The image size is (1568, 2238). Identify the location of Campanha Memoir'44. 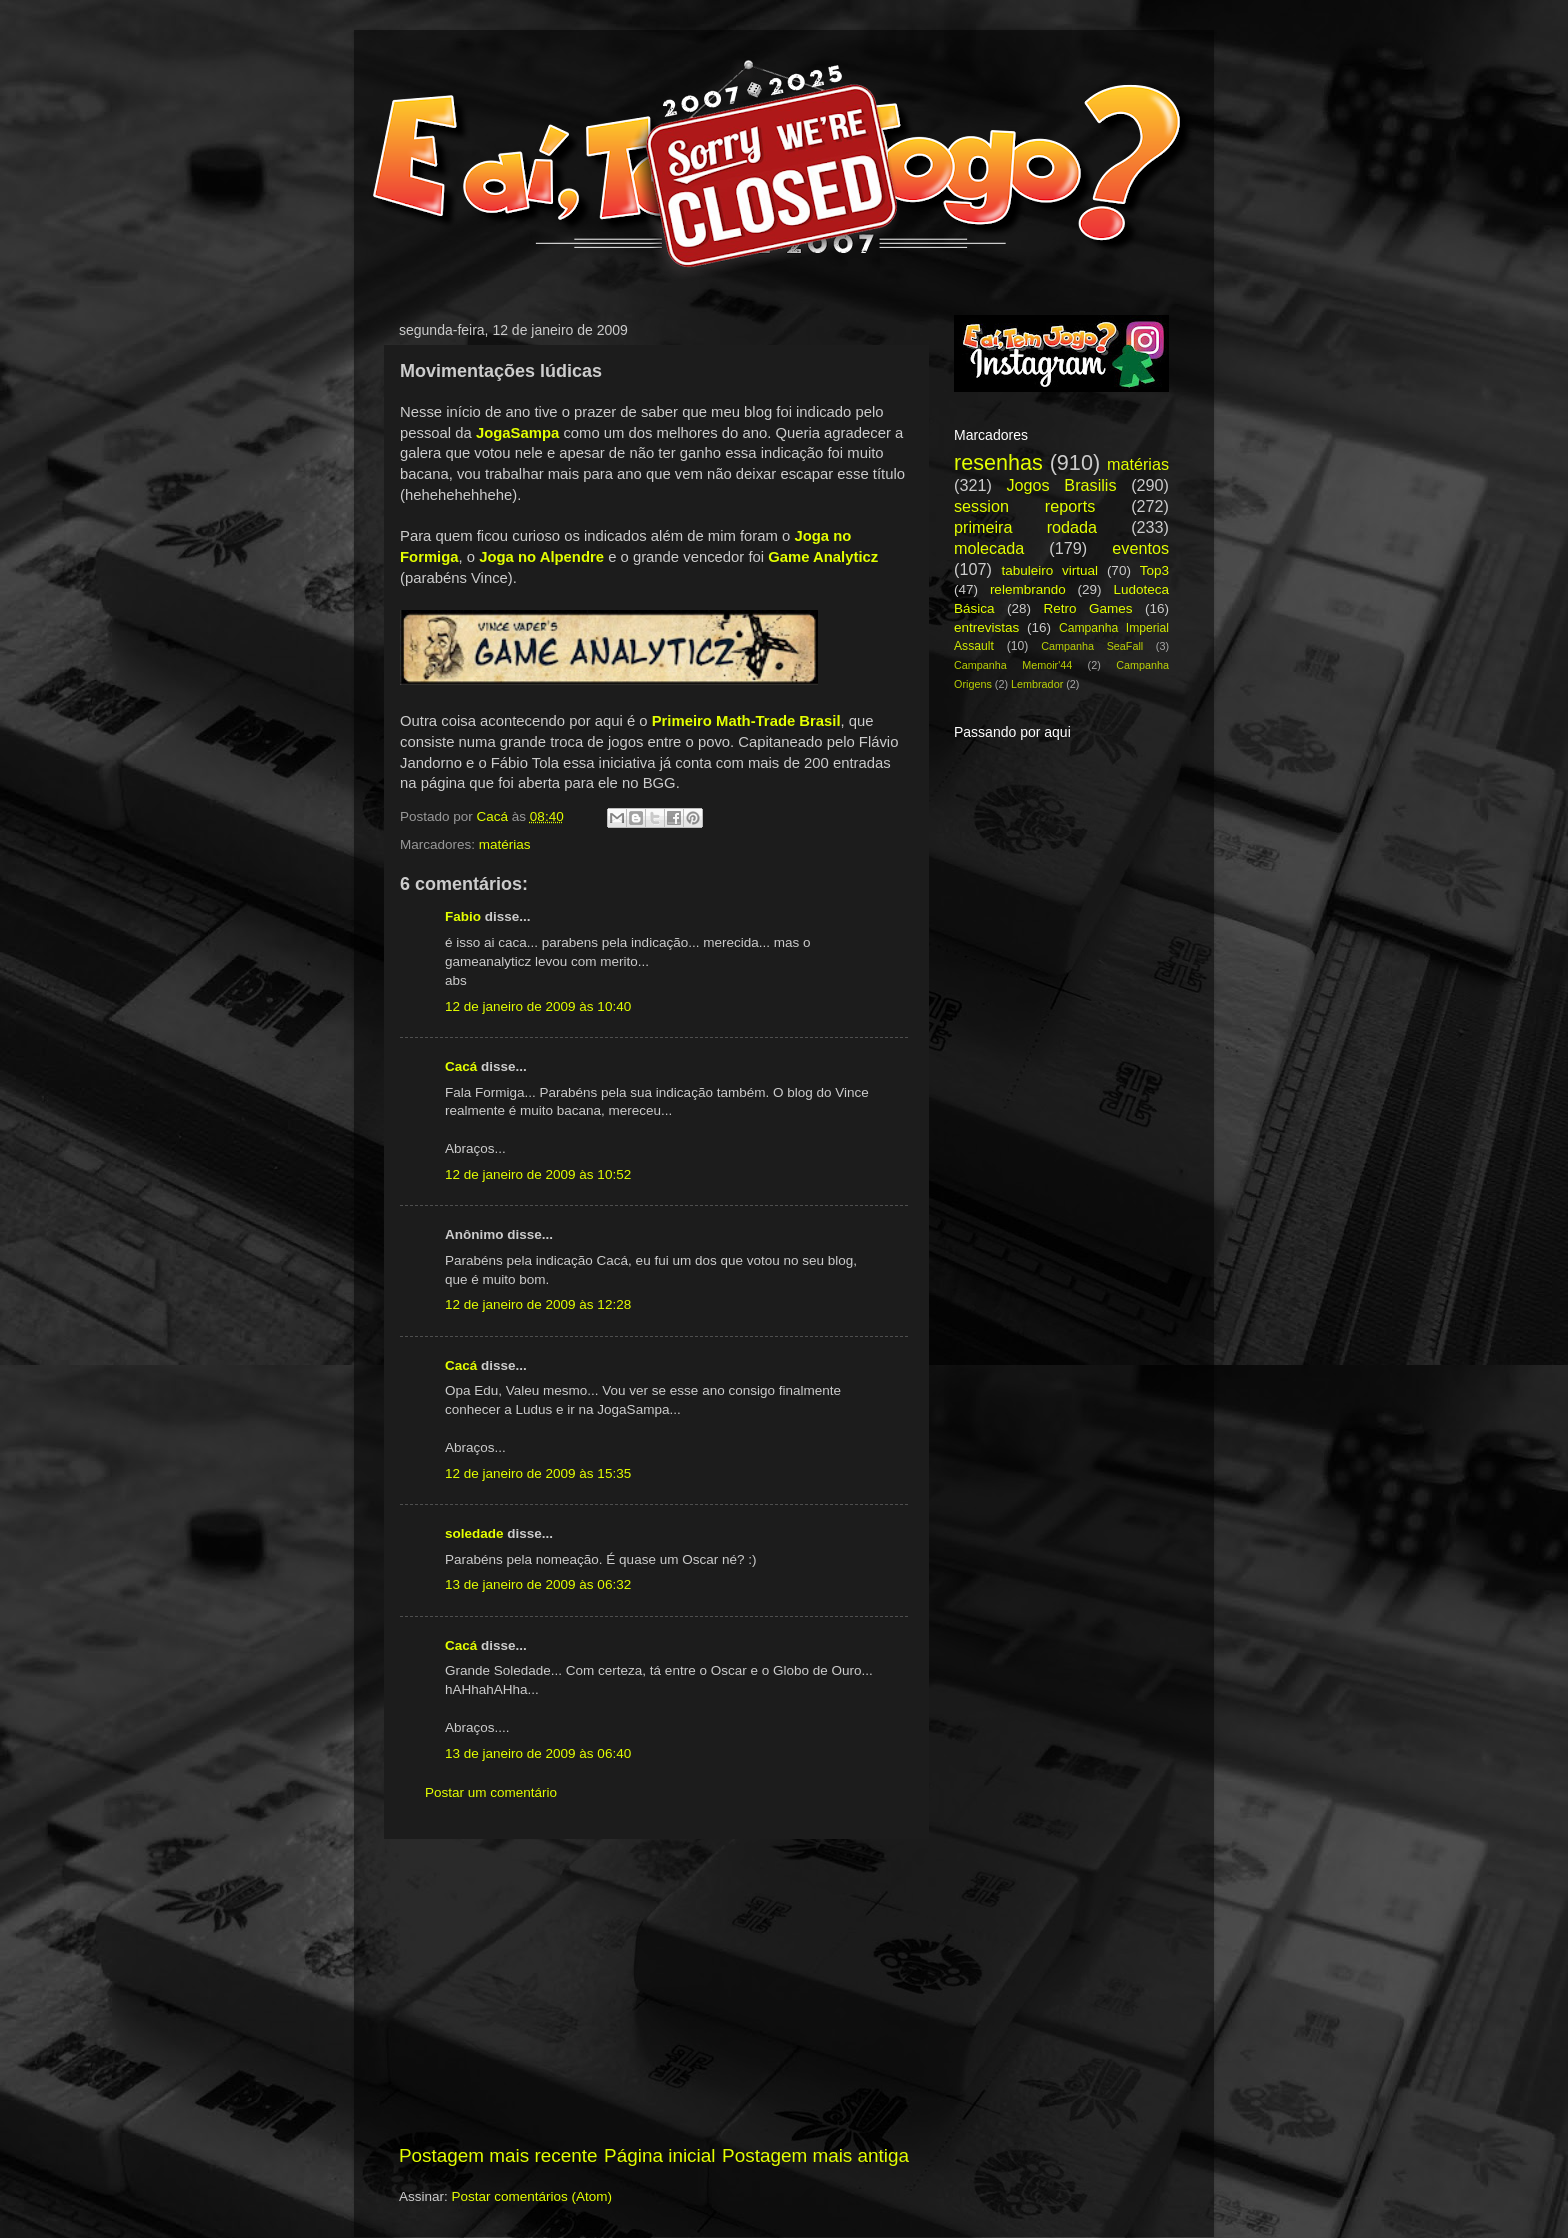
(1013, 665).